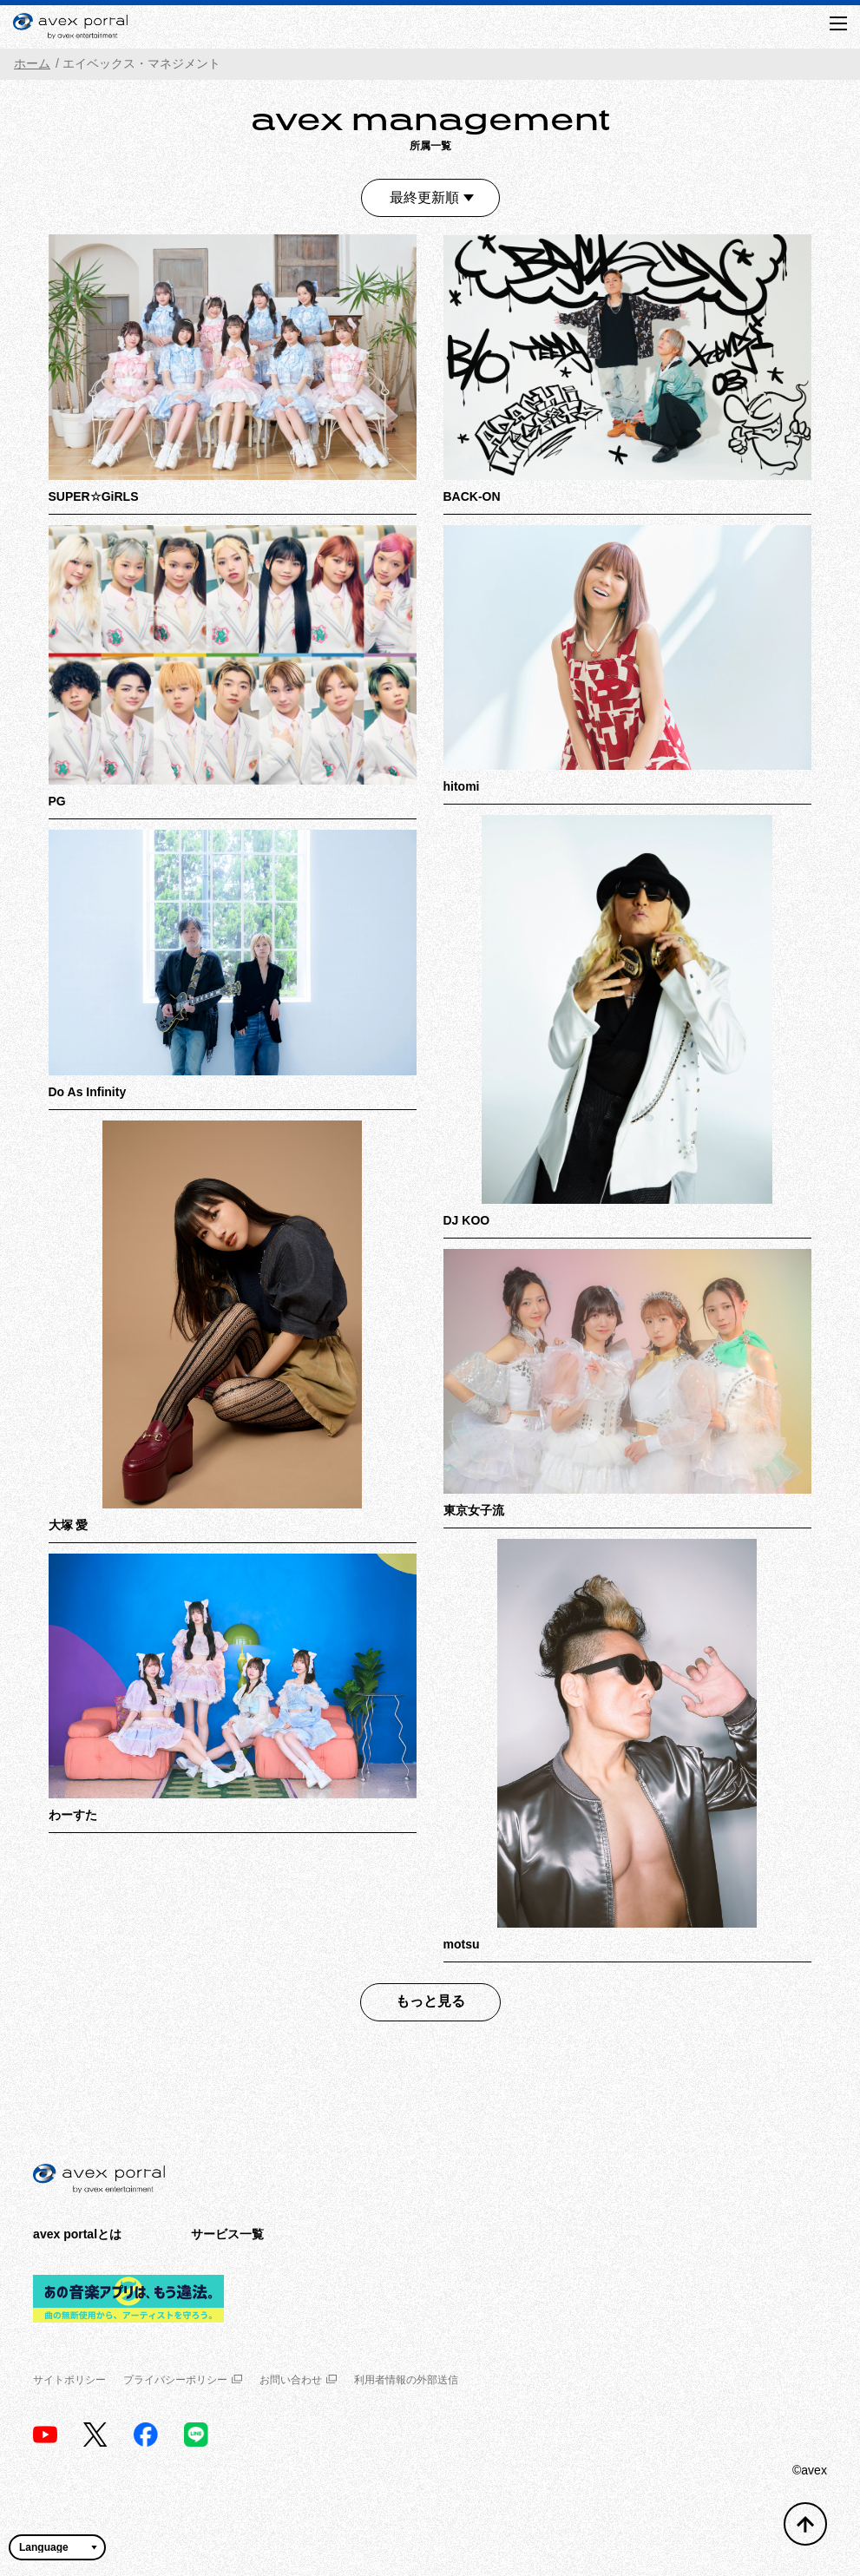 The height and width of the screenshot is (2576, 860). What do you see at coordinates (298, 2380) in the screenshot?
I see `お問い合わせ` at bounding box center [298, 2380].